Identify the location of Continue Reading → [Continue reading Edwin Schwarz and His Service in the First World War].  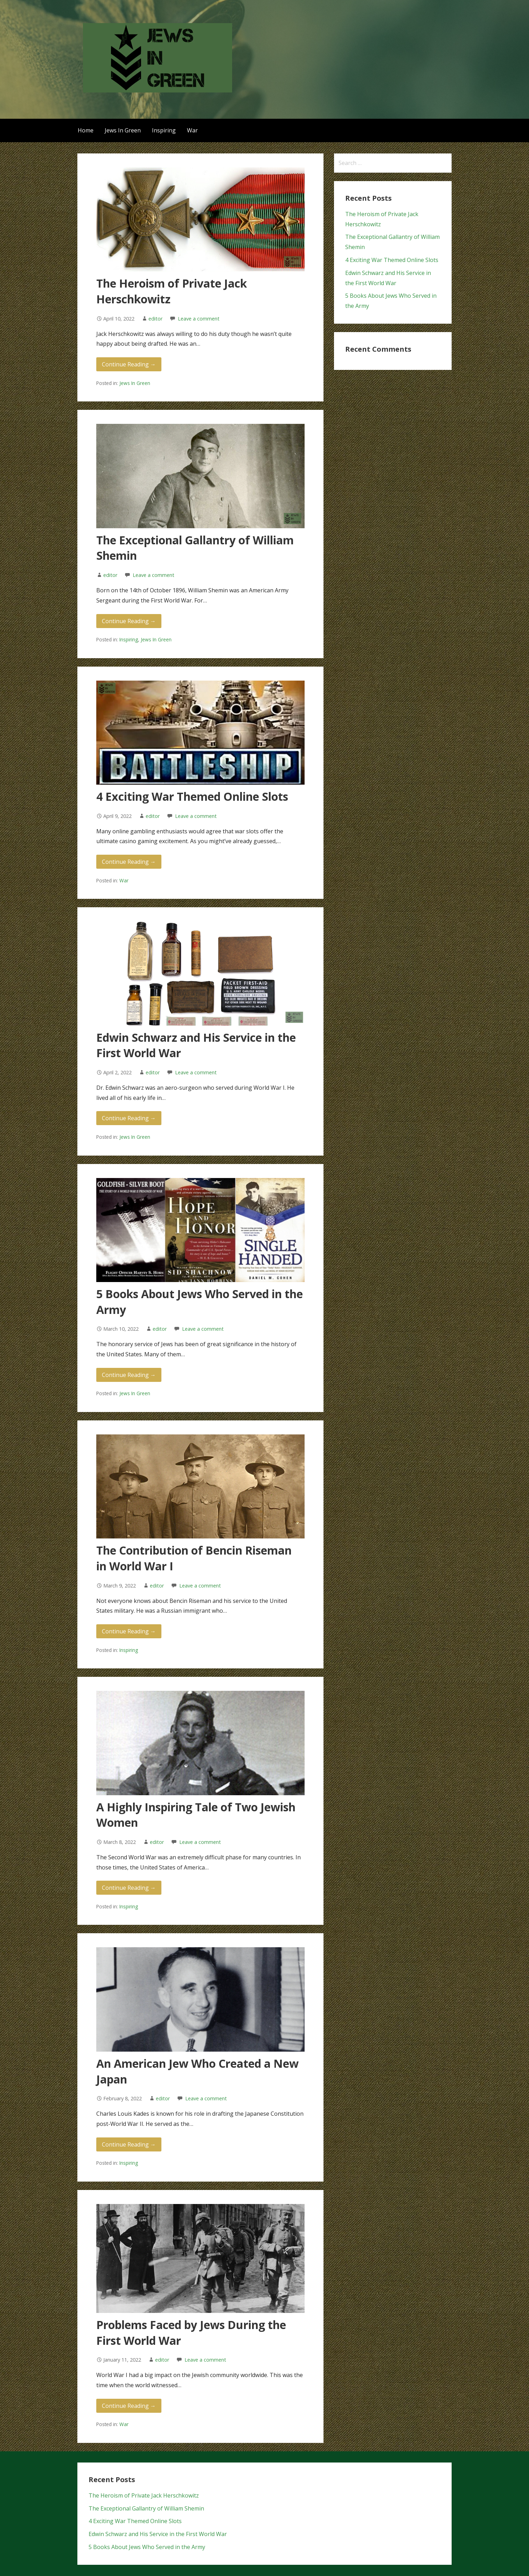
(129, 1118).